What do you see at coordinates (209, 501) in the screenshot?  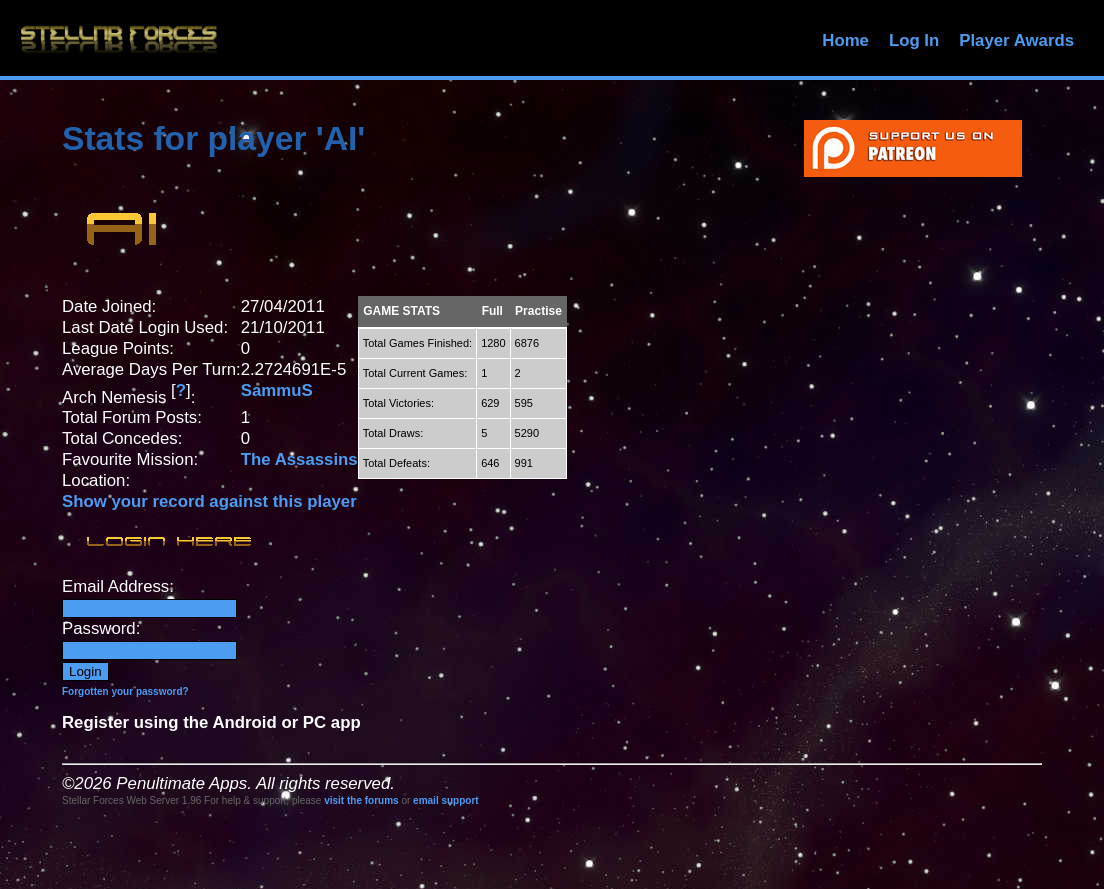 I see `Show your record against this player` at bounding box center [209, 501].